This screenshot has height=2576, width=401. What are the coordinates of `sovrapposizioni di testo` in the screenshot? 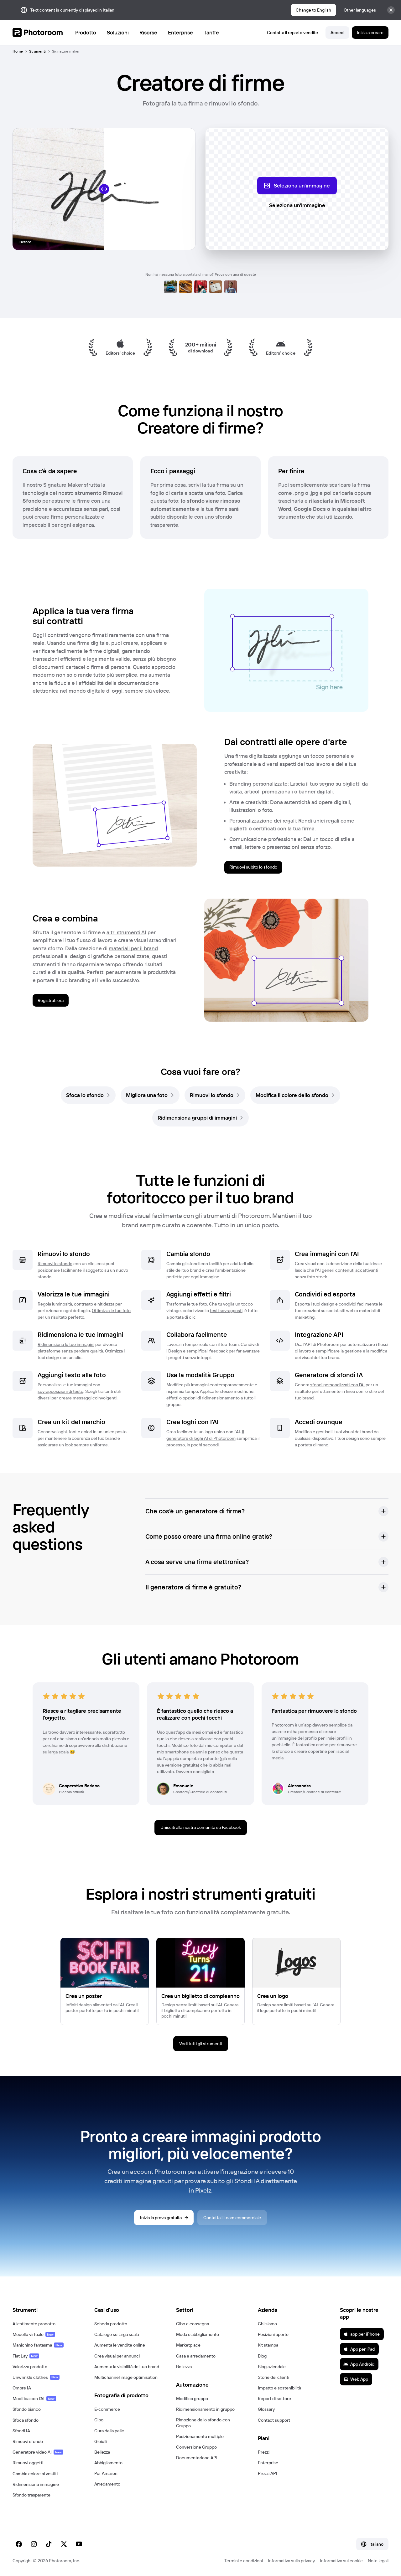 It's located at (60, 1391).